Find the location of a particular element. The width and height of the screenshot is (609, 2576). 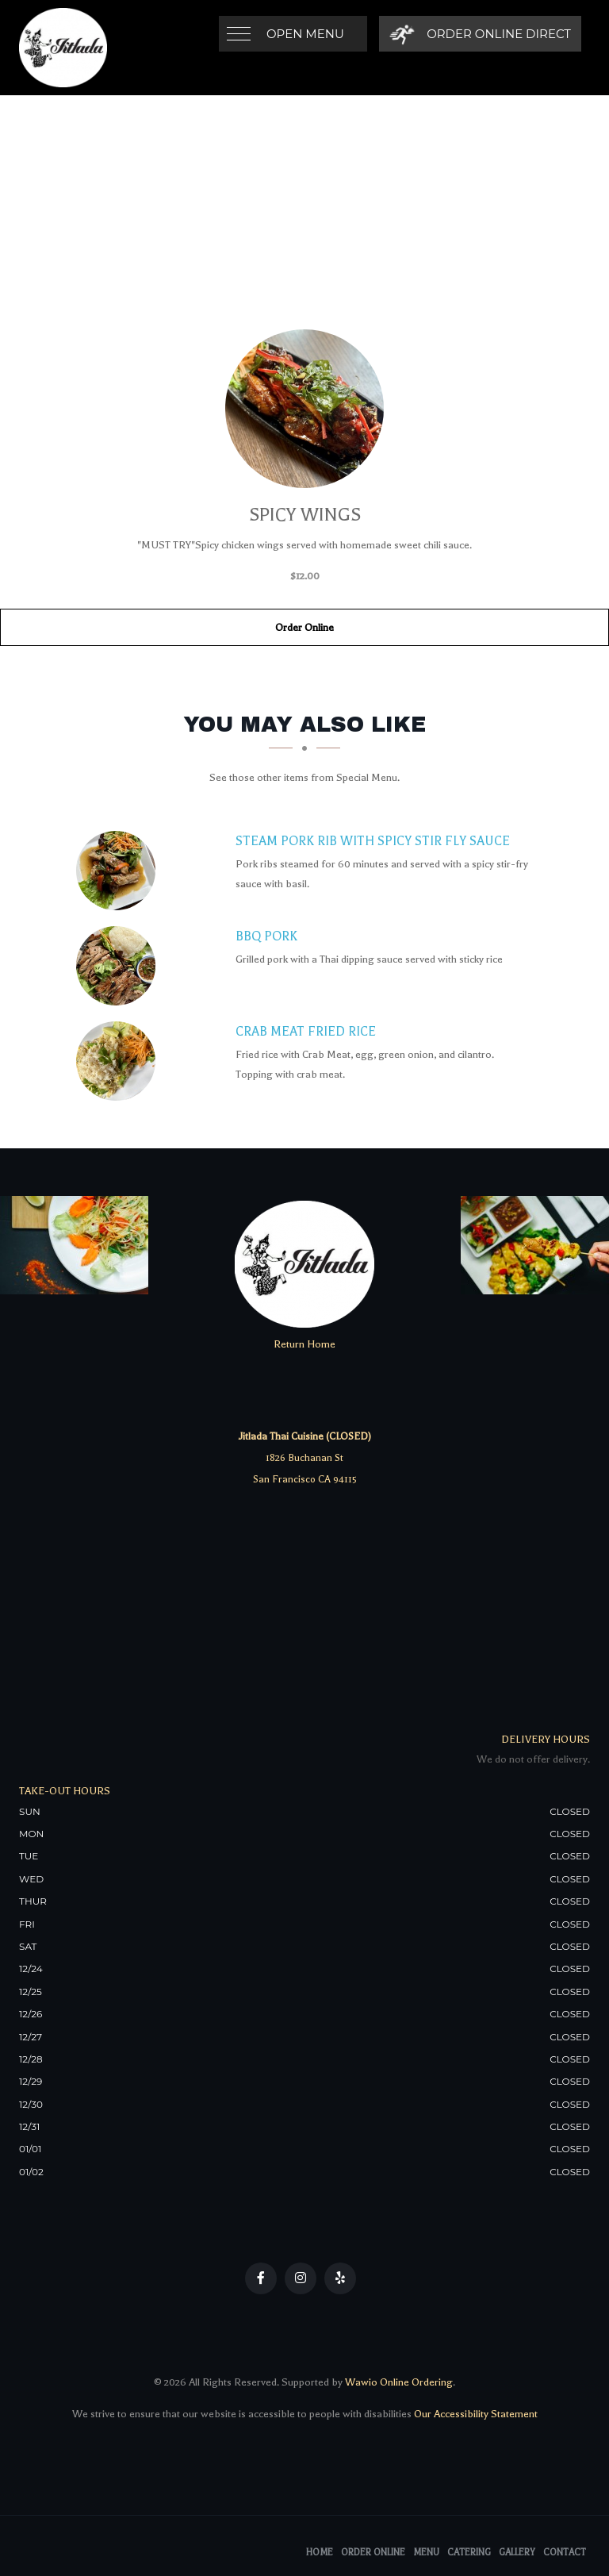

Order Online is located at coordinates (304, 627).